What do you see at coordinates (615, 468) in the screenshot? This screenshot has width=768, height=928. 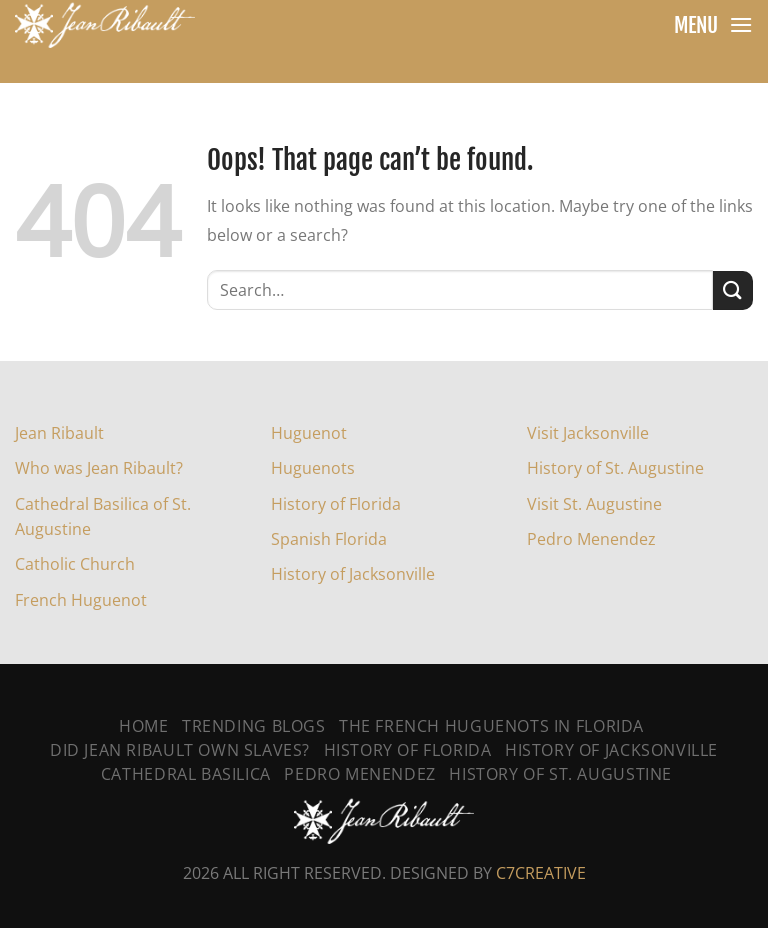 I see `History of St. Augustine` at bounding box center [615, 468].